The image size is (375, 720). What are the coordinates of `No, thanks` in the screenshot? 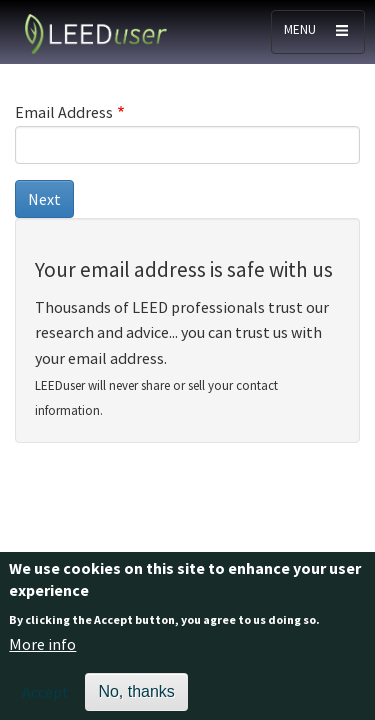 It's located at (136, 698).